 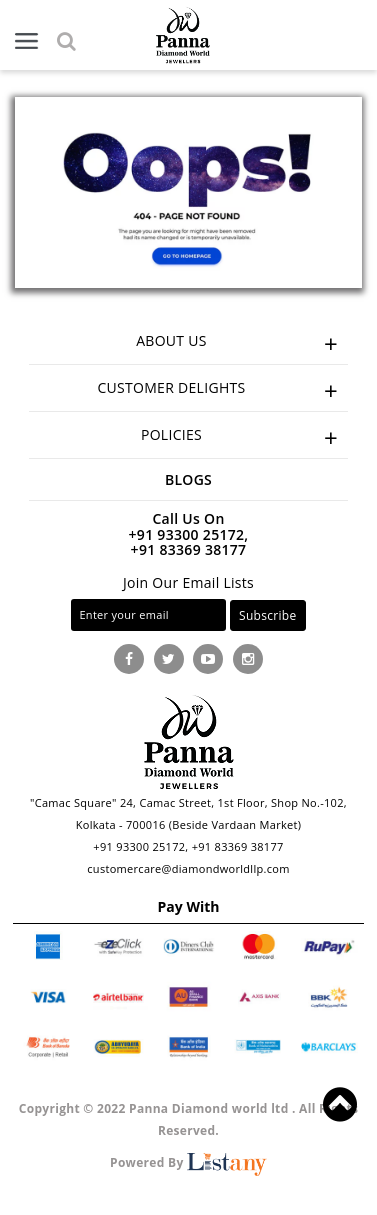 I want to click on ABOUT US, so click(x=242, y=343).